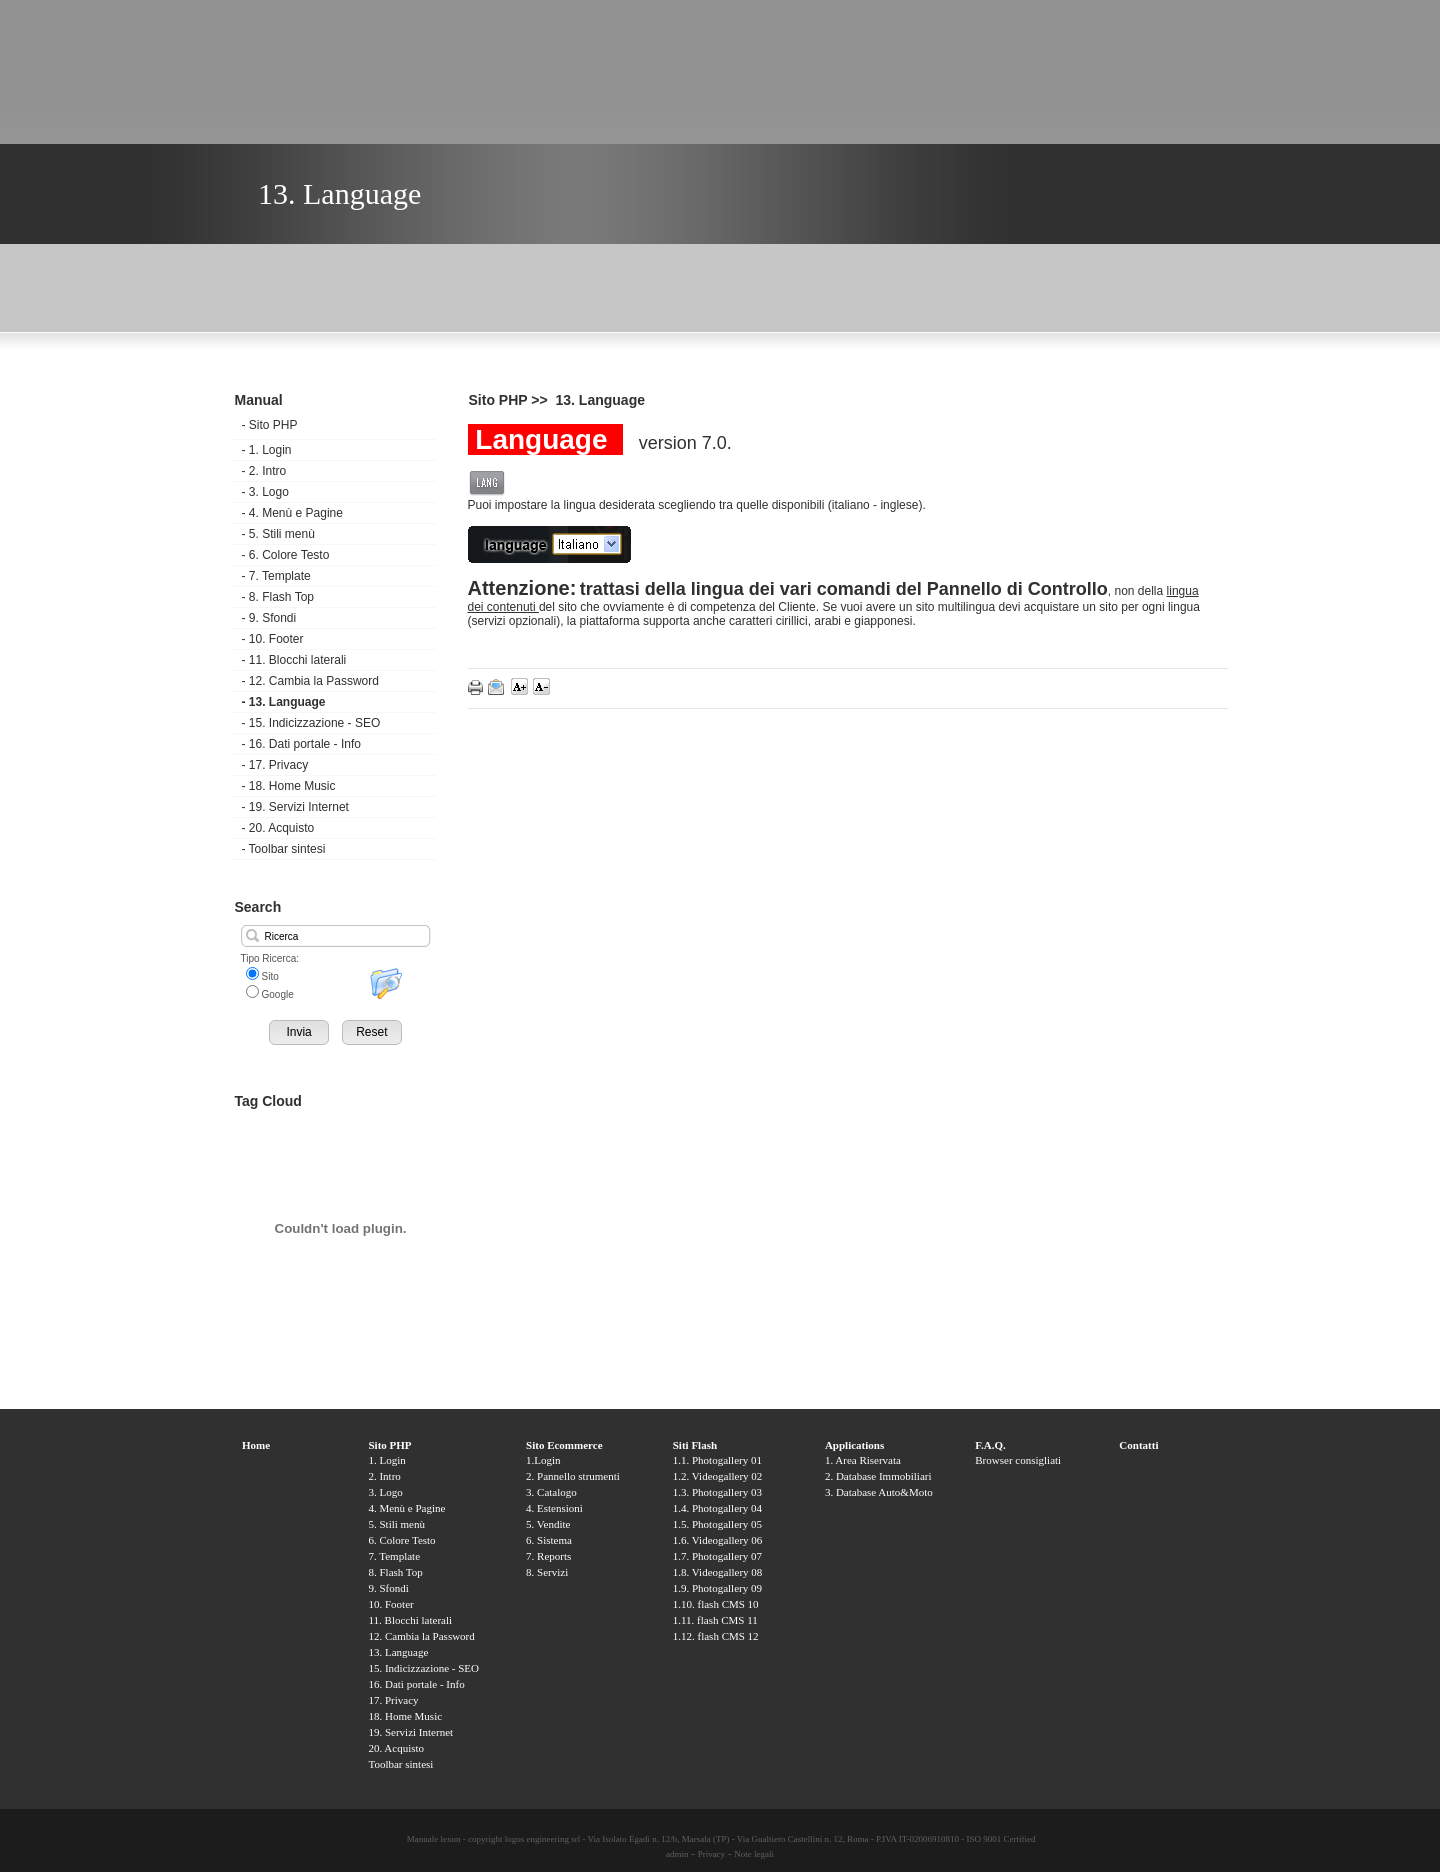 The width and height of the screenshot is (1440, 1872). I want to click on 4. Menù e Pagine, so click(292, 513).